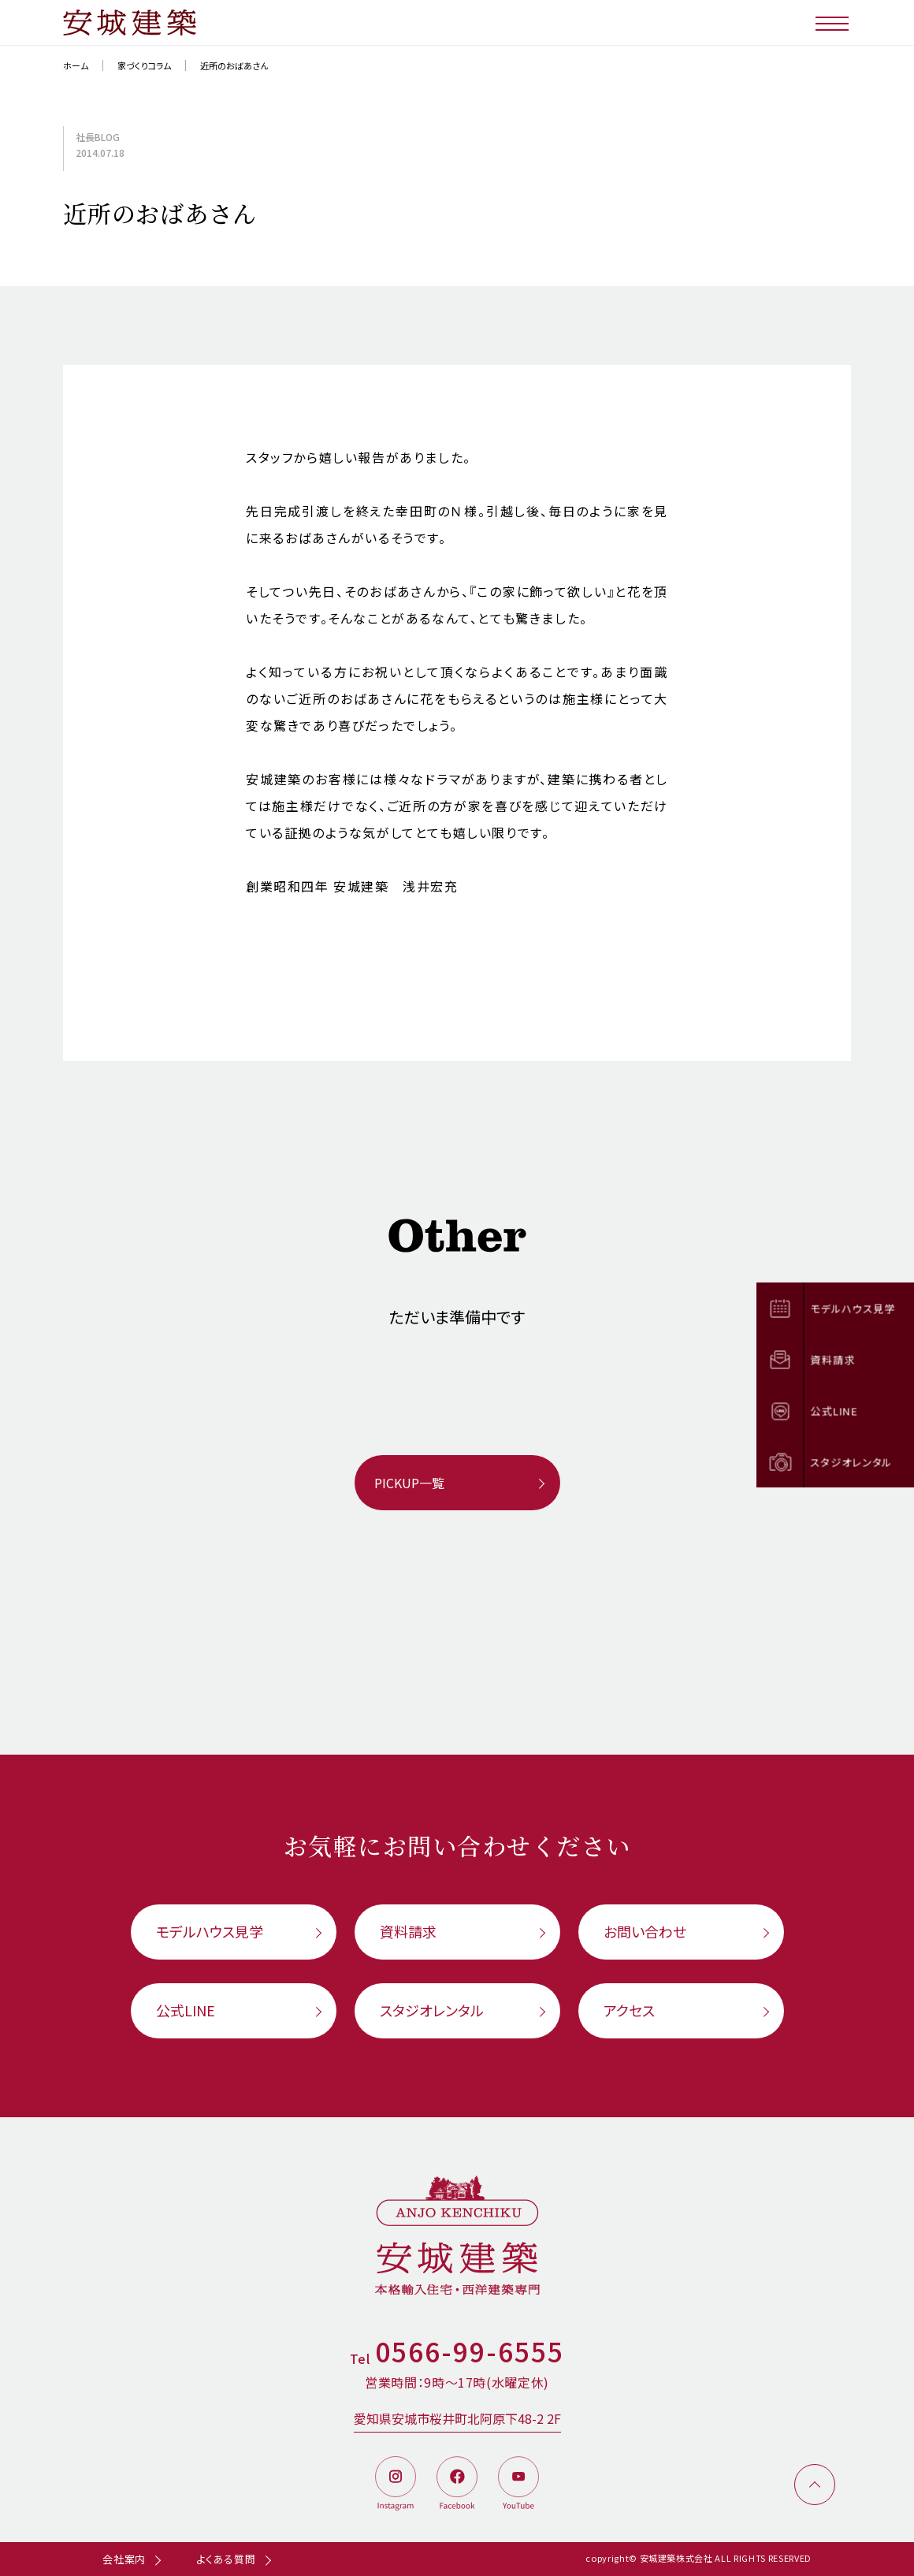  What do you see at coordinates (144, 65) in the screenshot?
I see `家づくりコラム` at bounding box center [144, 65].